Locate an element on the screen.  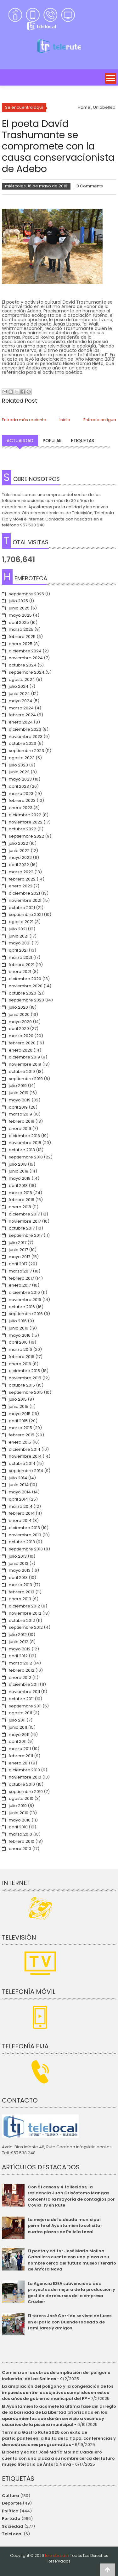
abril 2018 is located at coordinates (18, 1186).